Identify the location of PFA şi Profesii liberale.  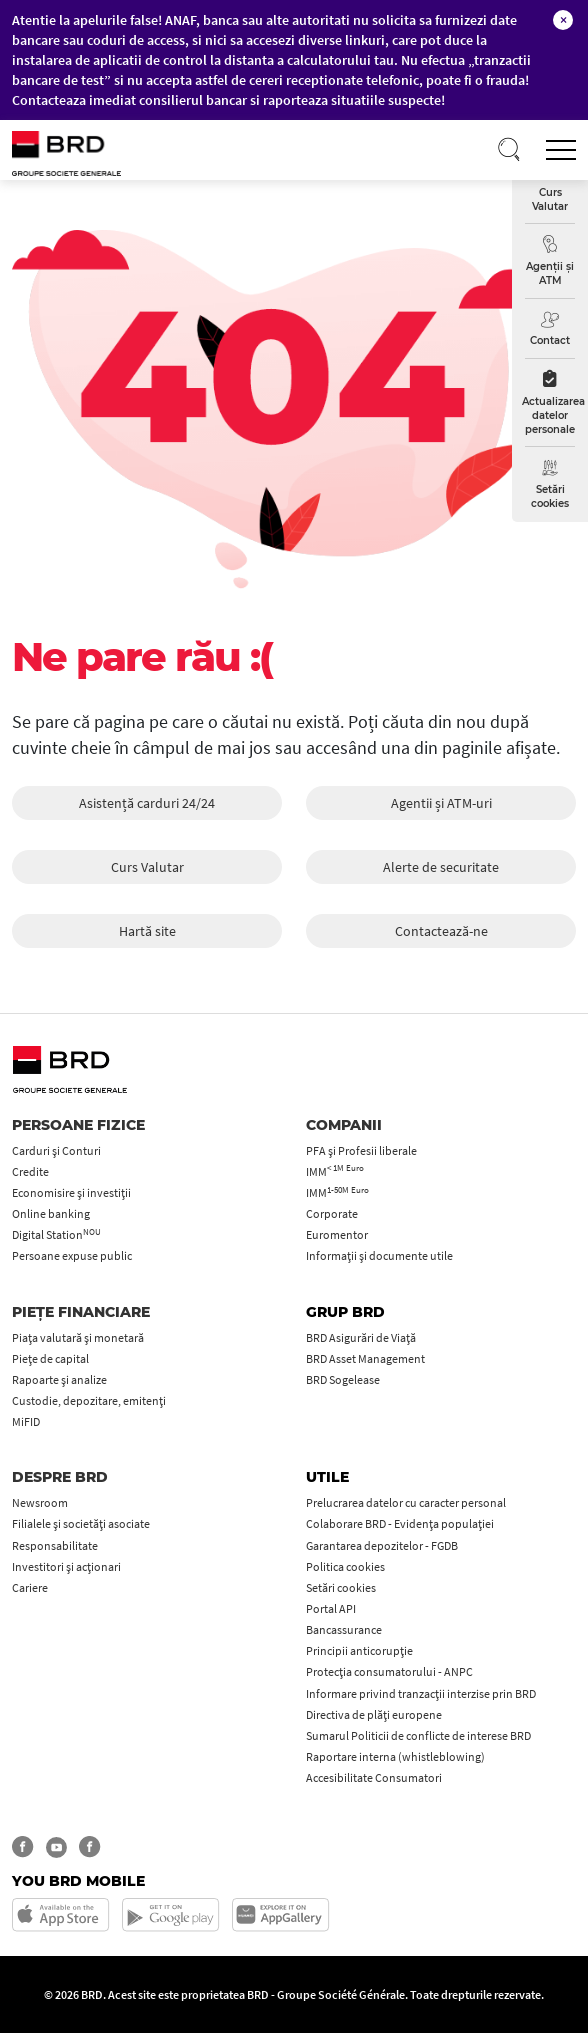
(361, 1150).